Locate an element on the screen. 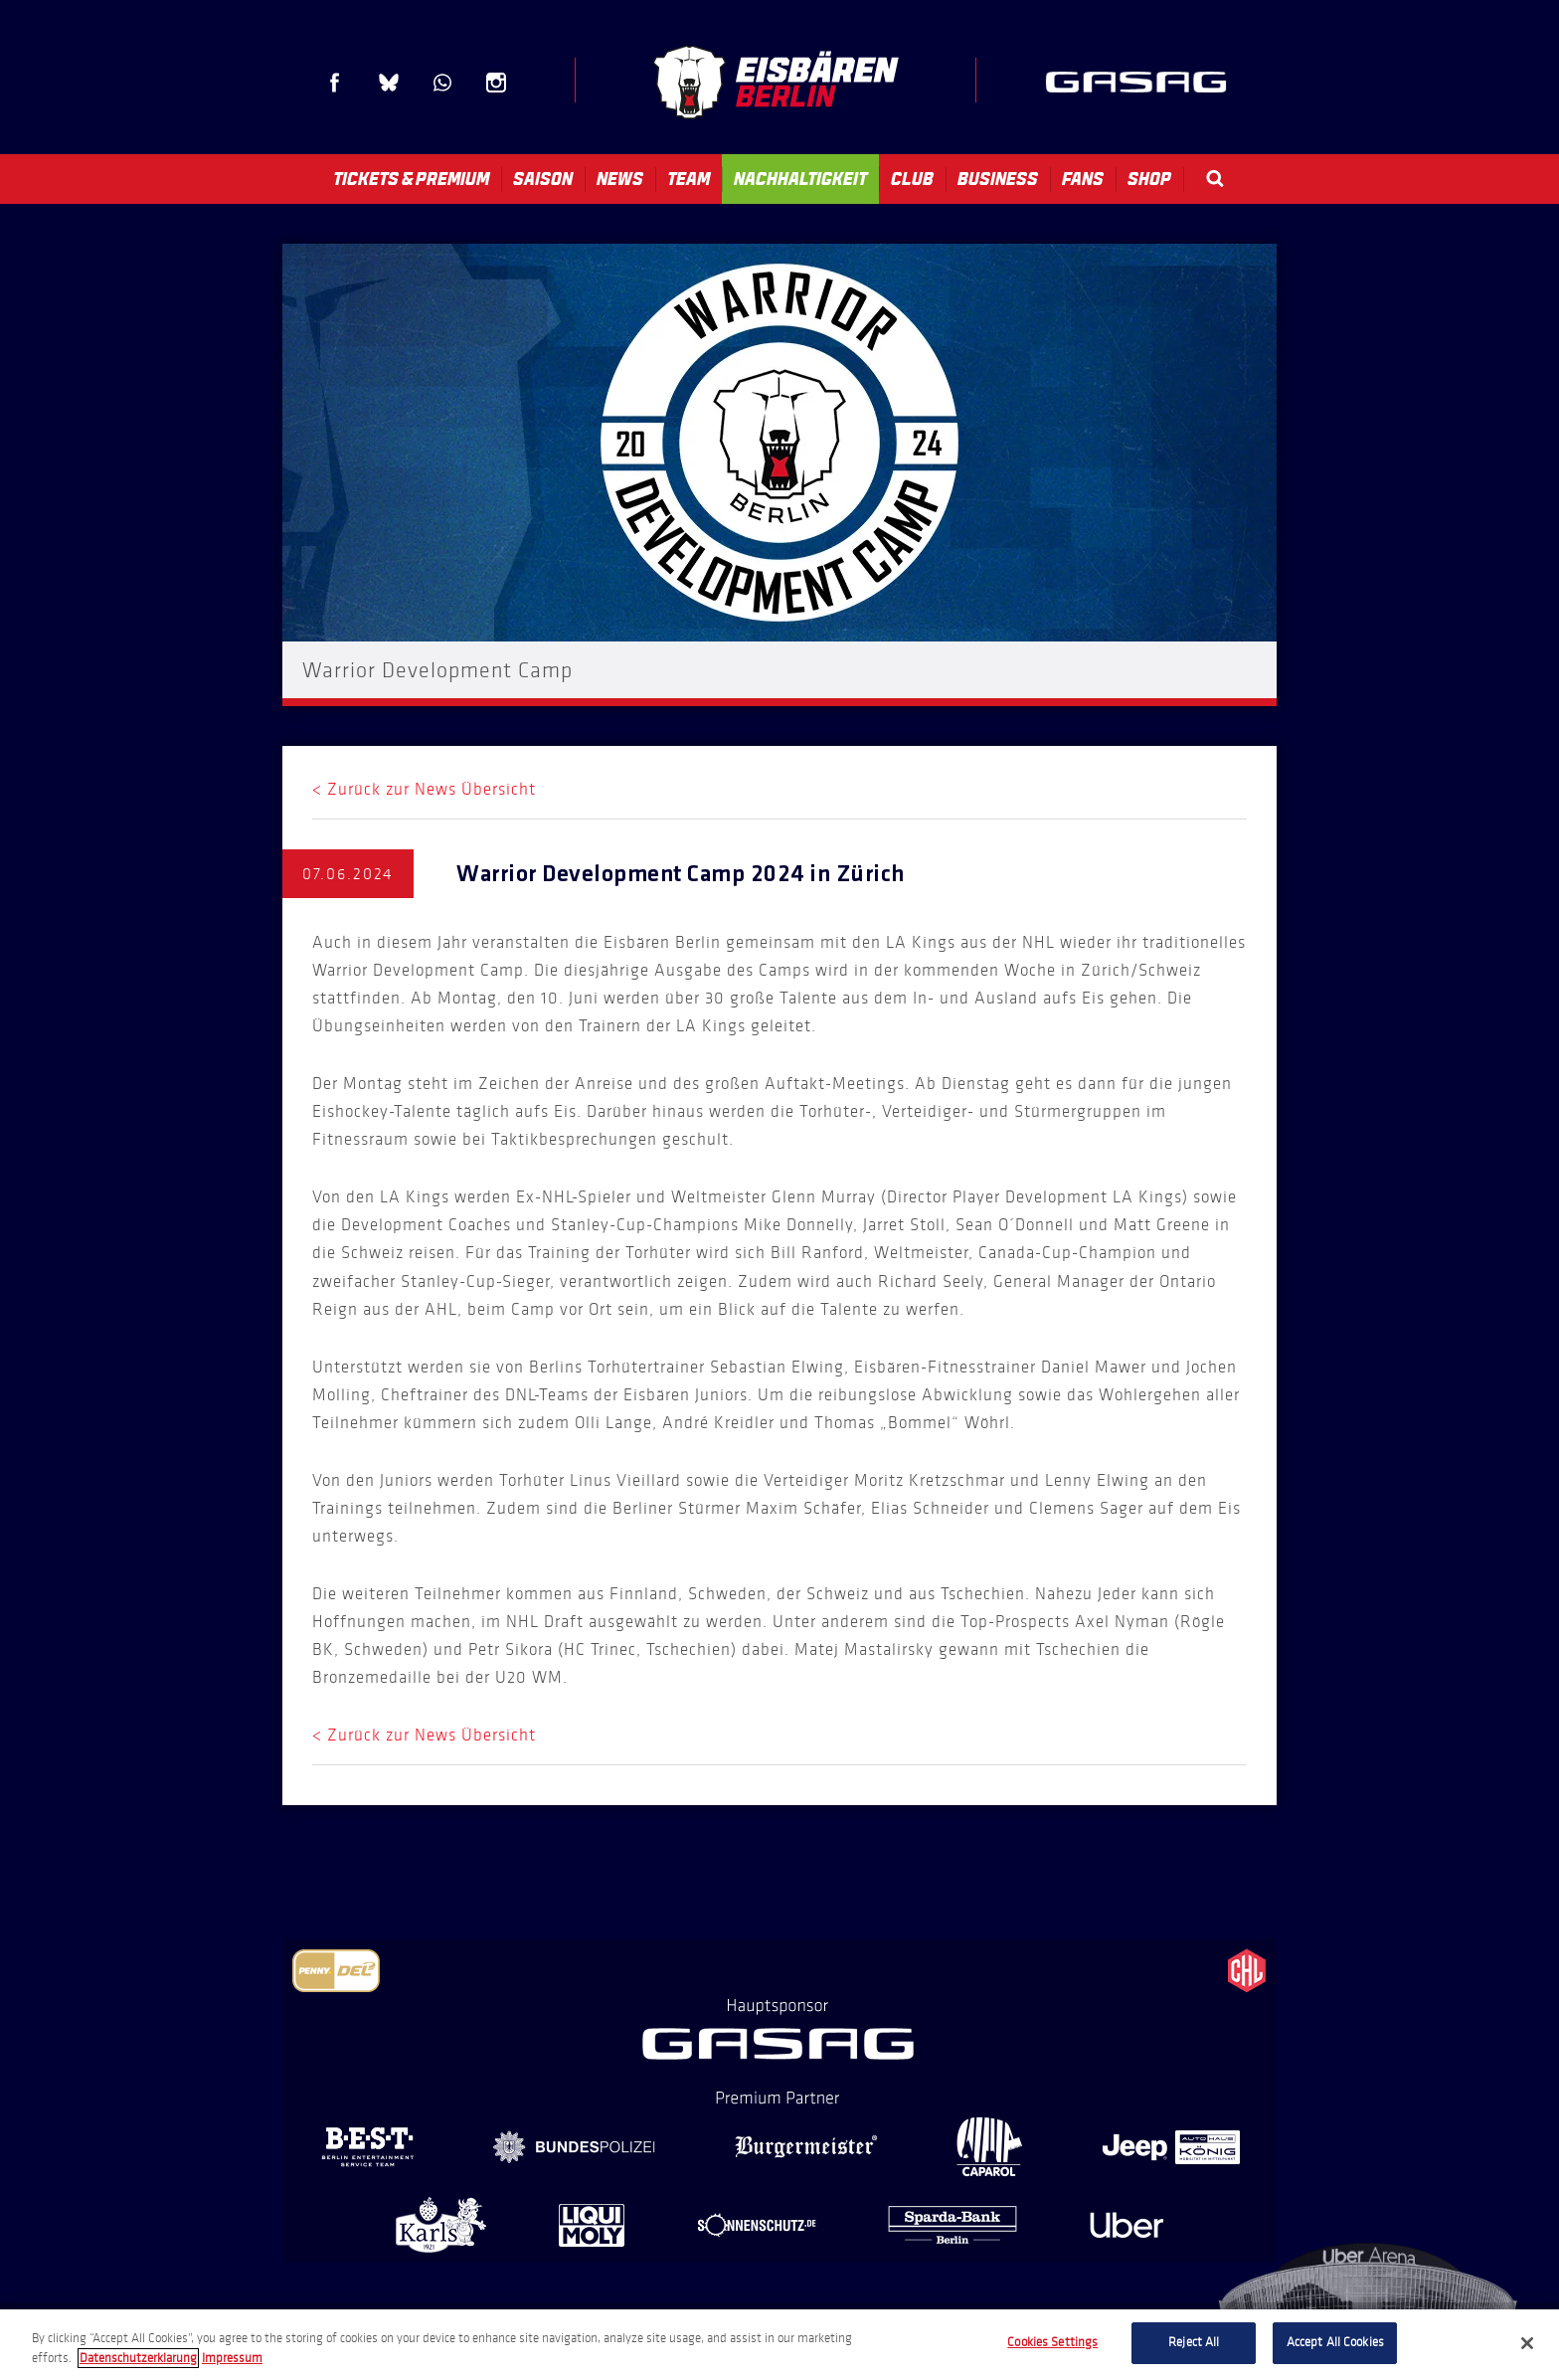 The image size is (1559, 2380). Team is located at coordinates (688, 179).